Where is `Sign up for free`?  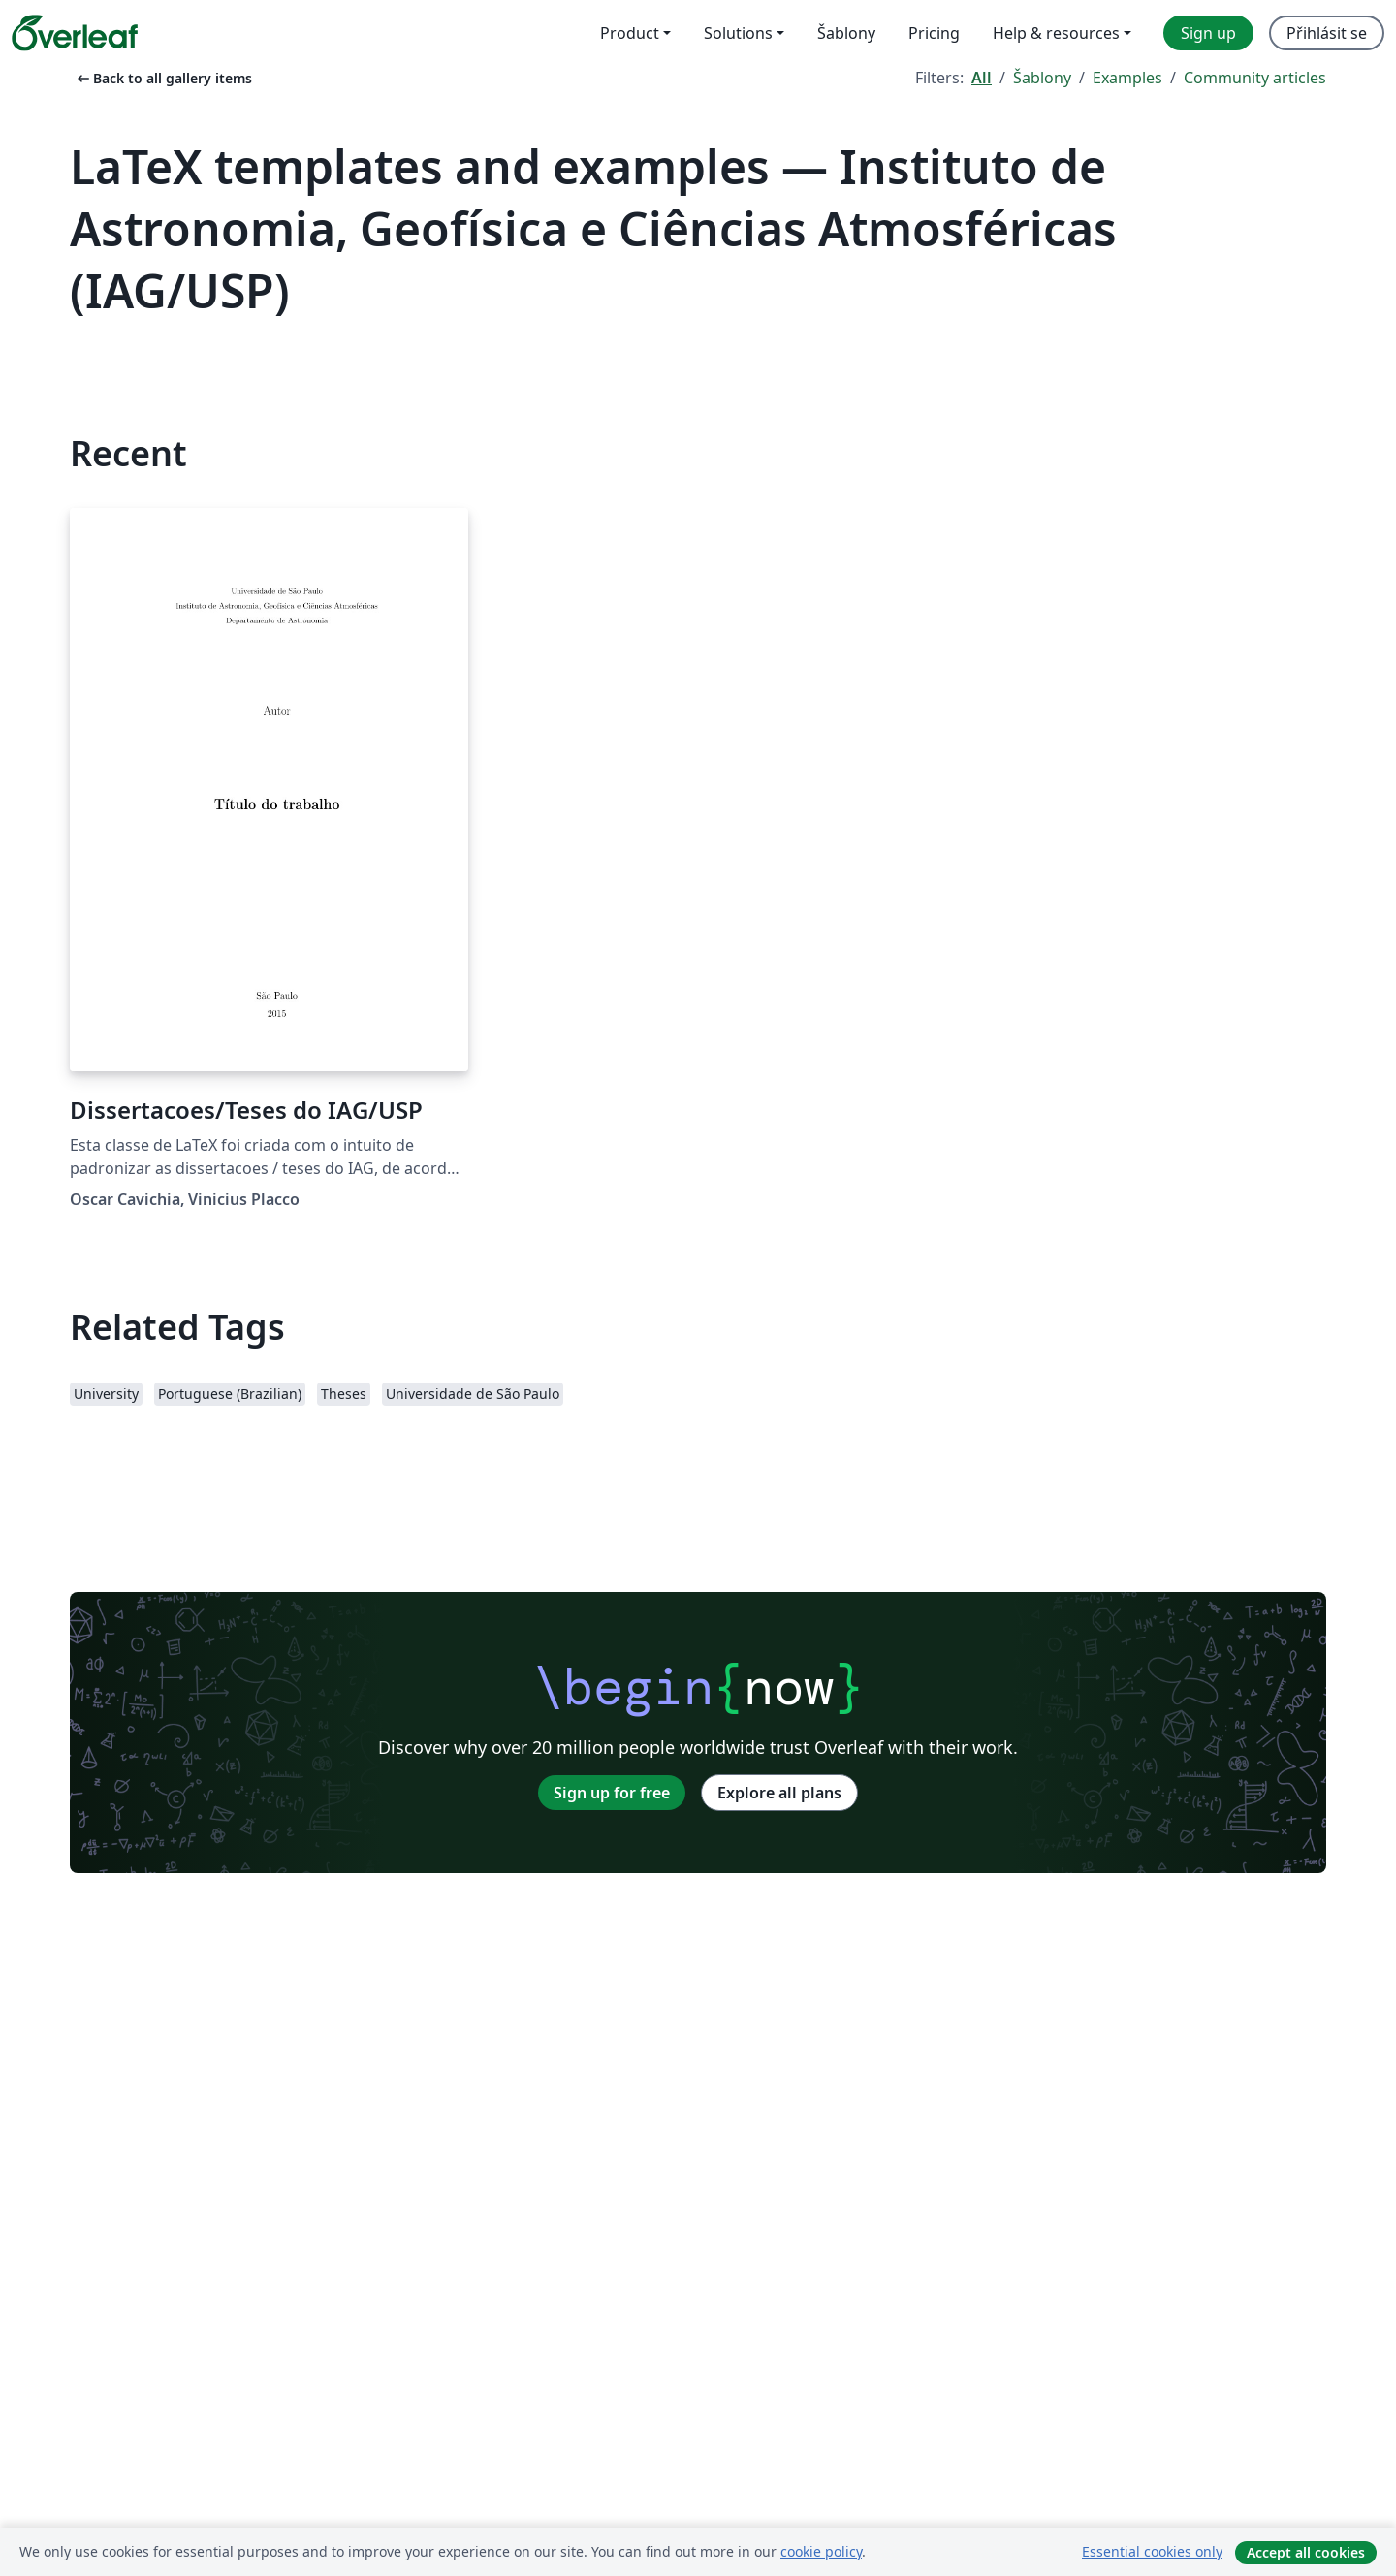
Sign up for free is located at coordinates (612, 1792).